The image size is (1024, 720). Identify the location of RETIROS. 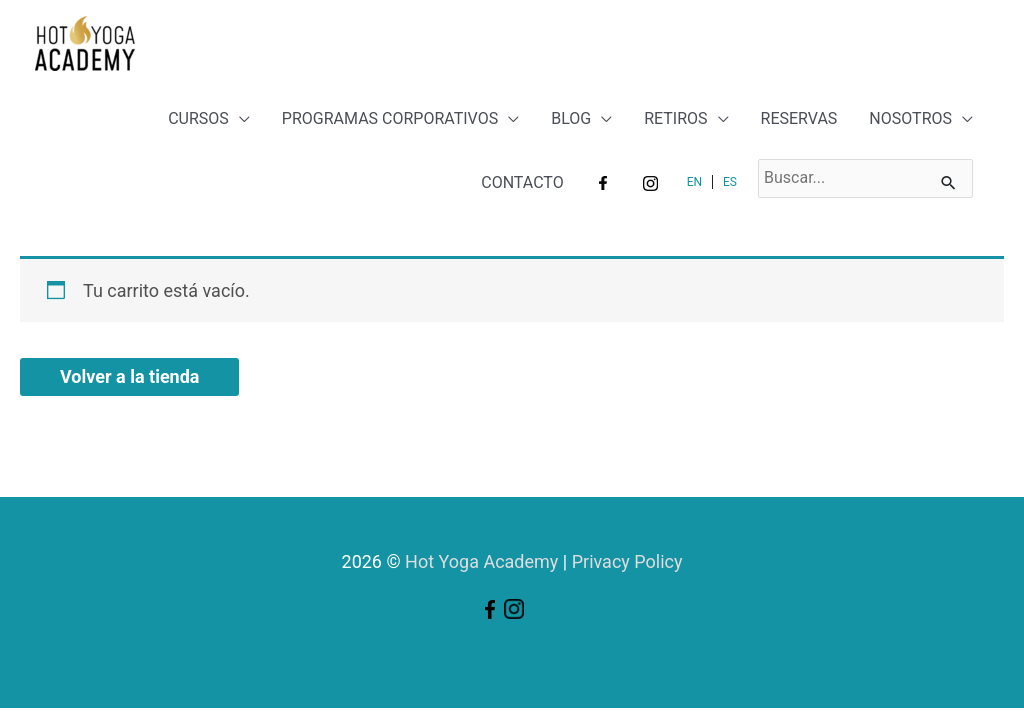
(675, 118).